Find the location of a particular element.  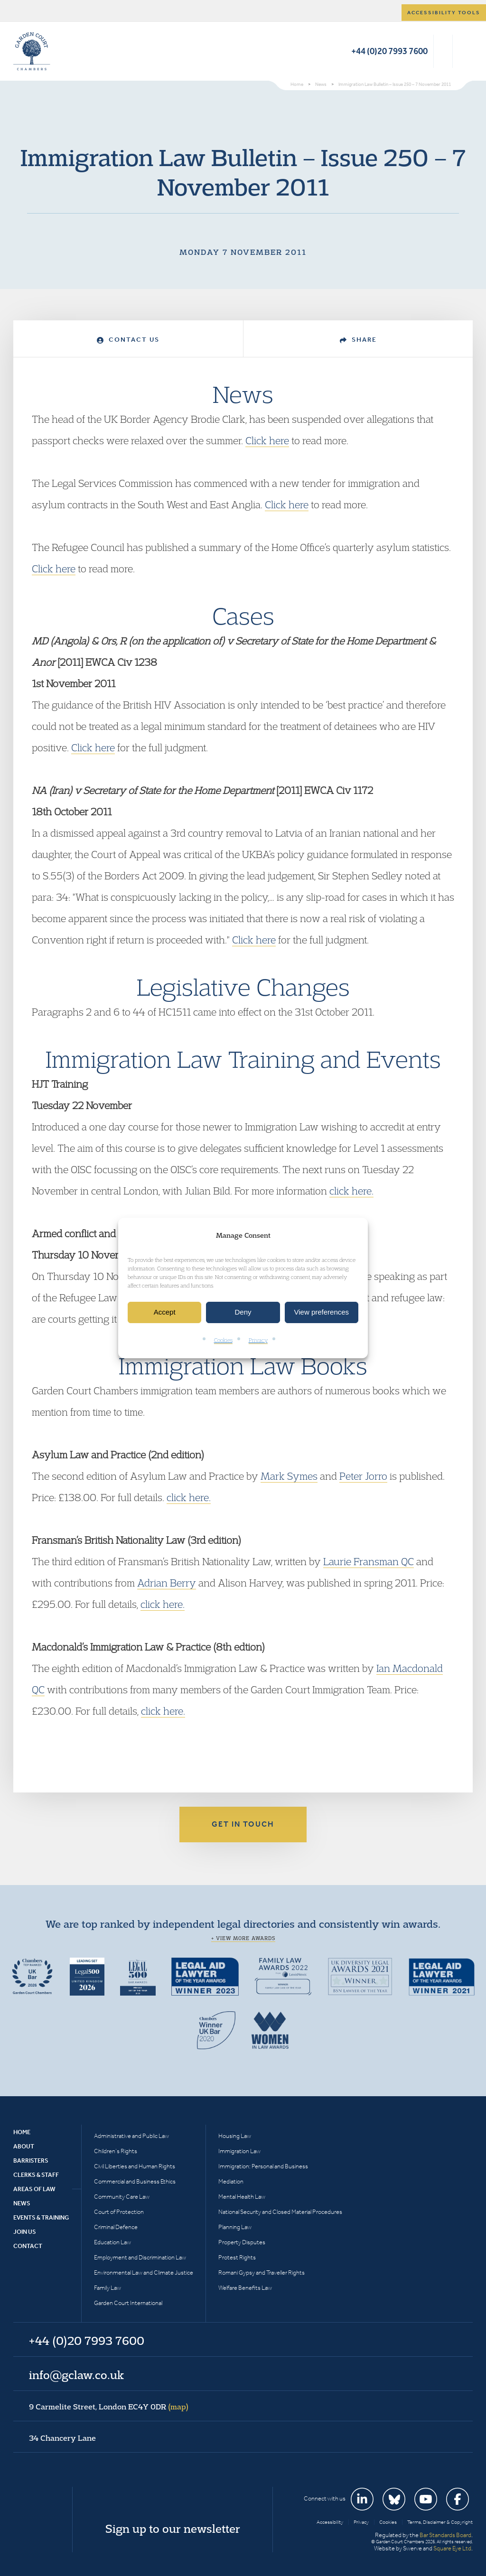

Mark Symes is located at coordinates (289, 1476).